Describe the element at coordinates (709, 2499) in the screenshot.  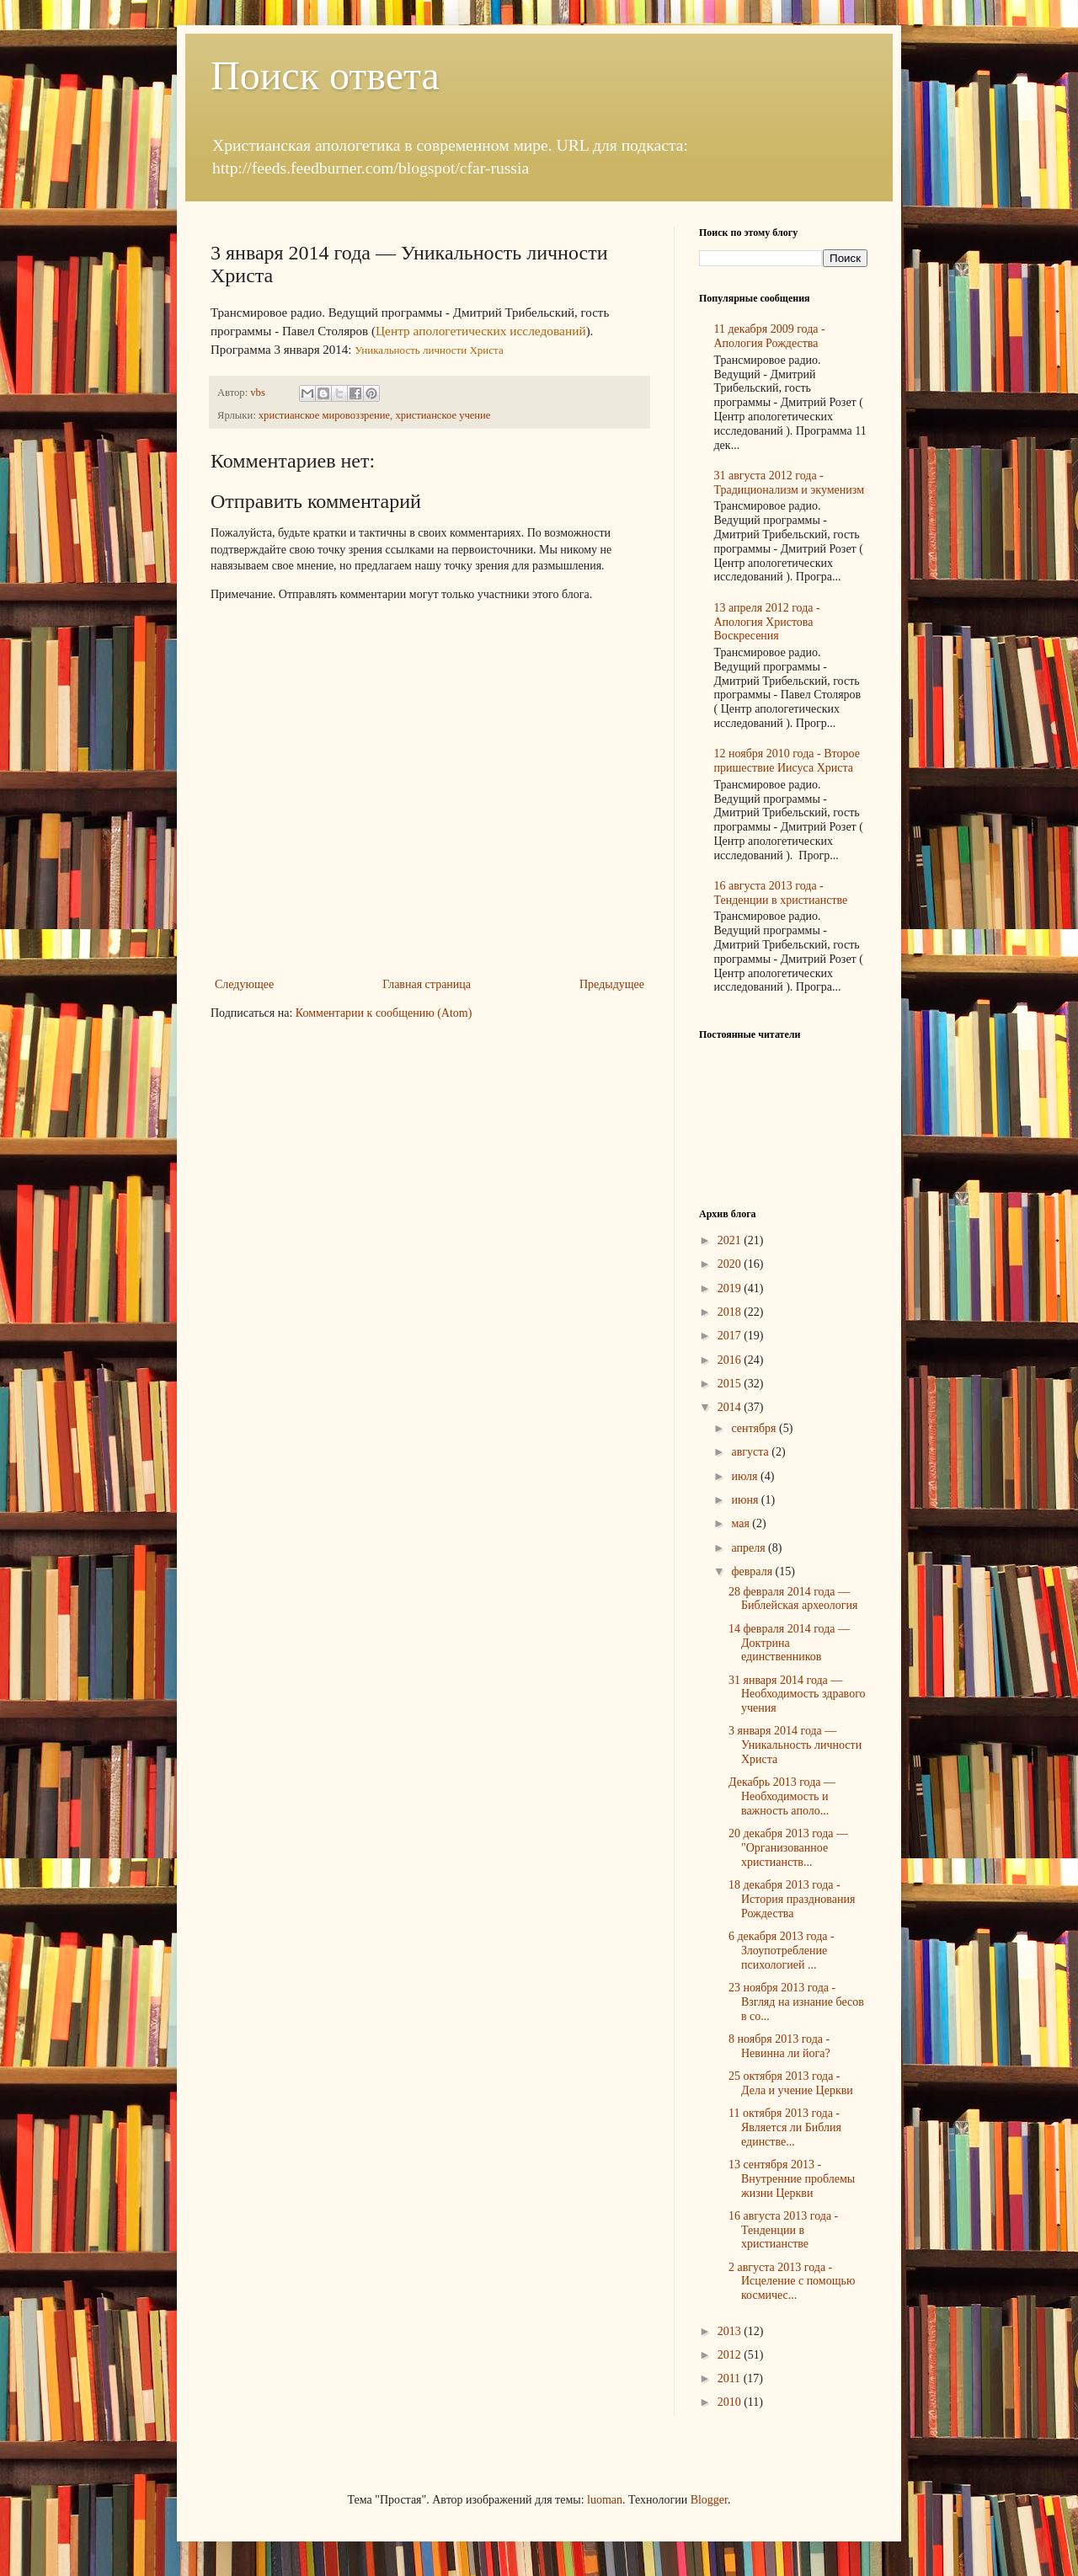
I see `Blogger` at that location.